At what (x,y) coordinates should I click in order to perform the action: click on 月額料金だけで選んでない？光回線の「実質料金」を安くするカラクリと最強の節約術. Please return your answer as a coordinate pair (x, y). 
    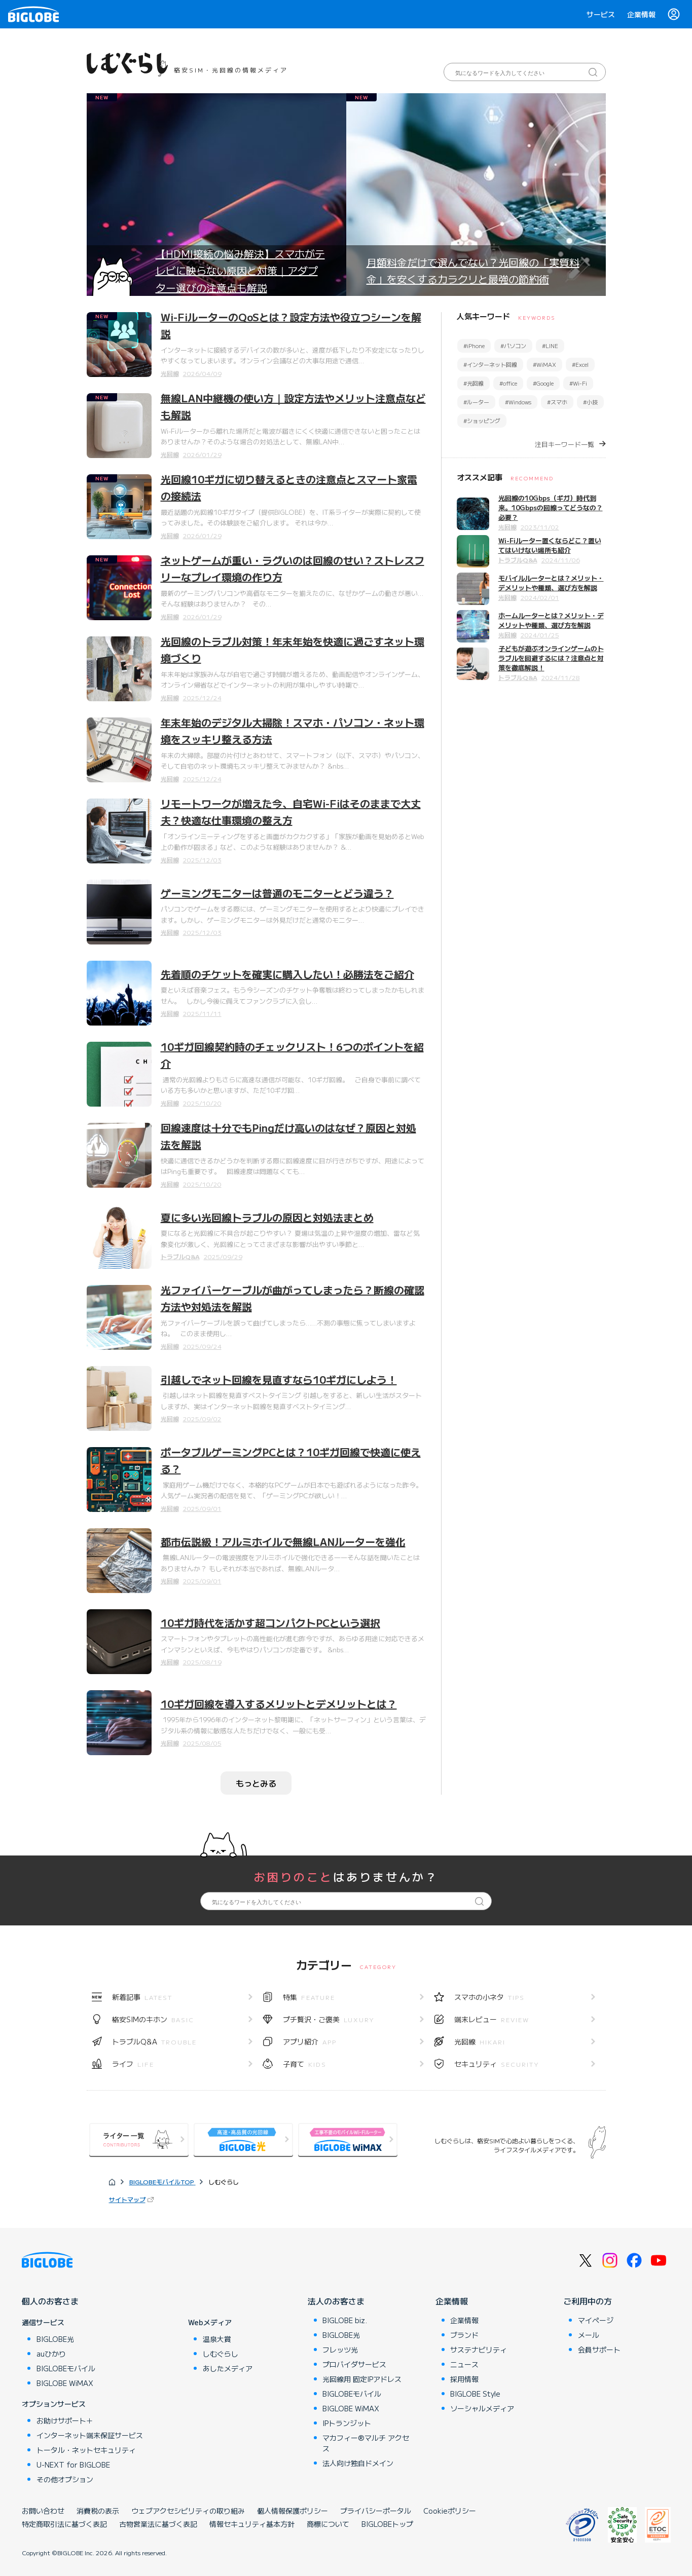
    Looking at the image, I should click on (473, 270).